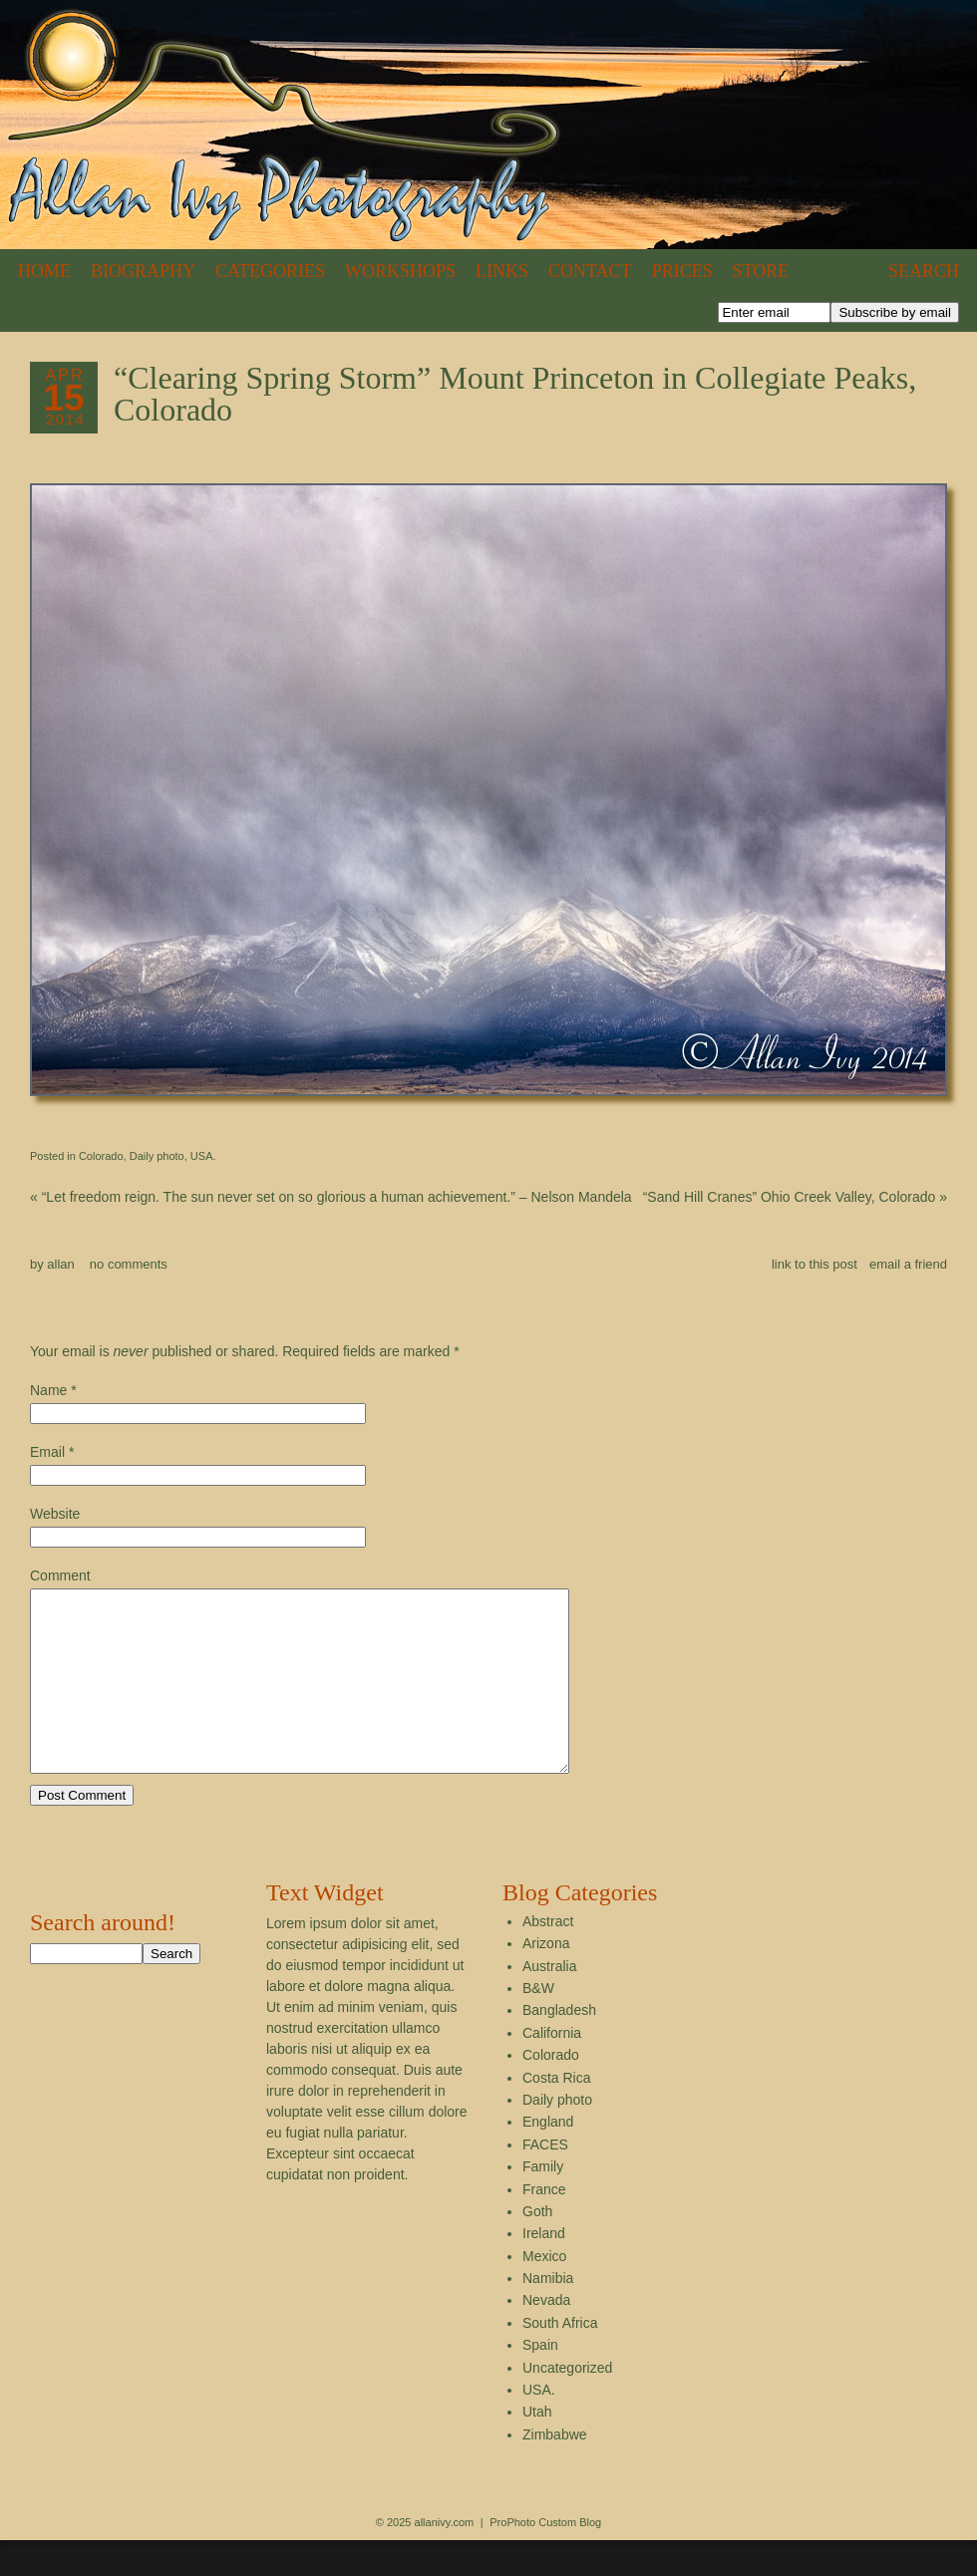 This screenshot has width=977, height=2576. What do you see at coordinates (547, 1957) in the screenshot?
I see `Abstract` at bounding box center [547, 1957].